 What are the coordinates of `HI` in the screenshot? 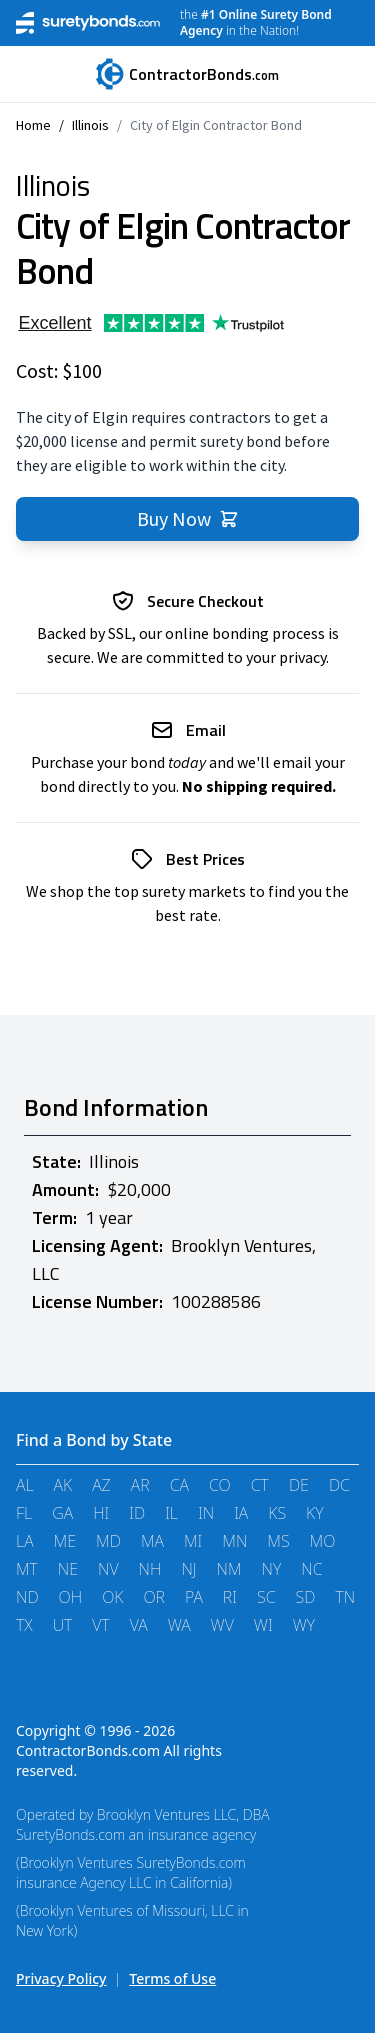 It's located at (101, 1513).